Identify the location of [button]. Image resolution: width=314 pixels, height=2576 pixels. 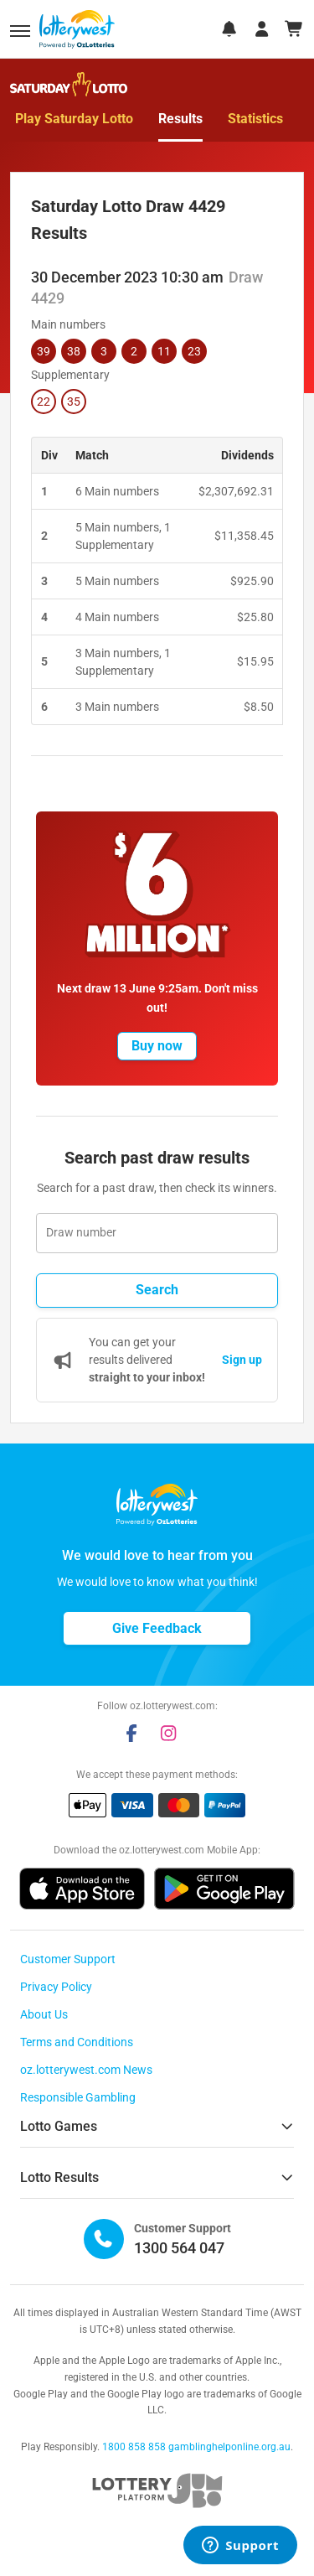
(20, 31).